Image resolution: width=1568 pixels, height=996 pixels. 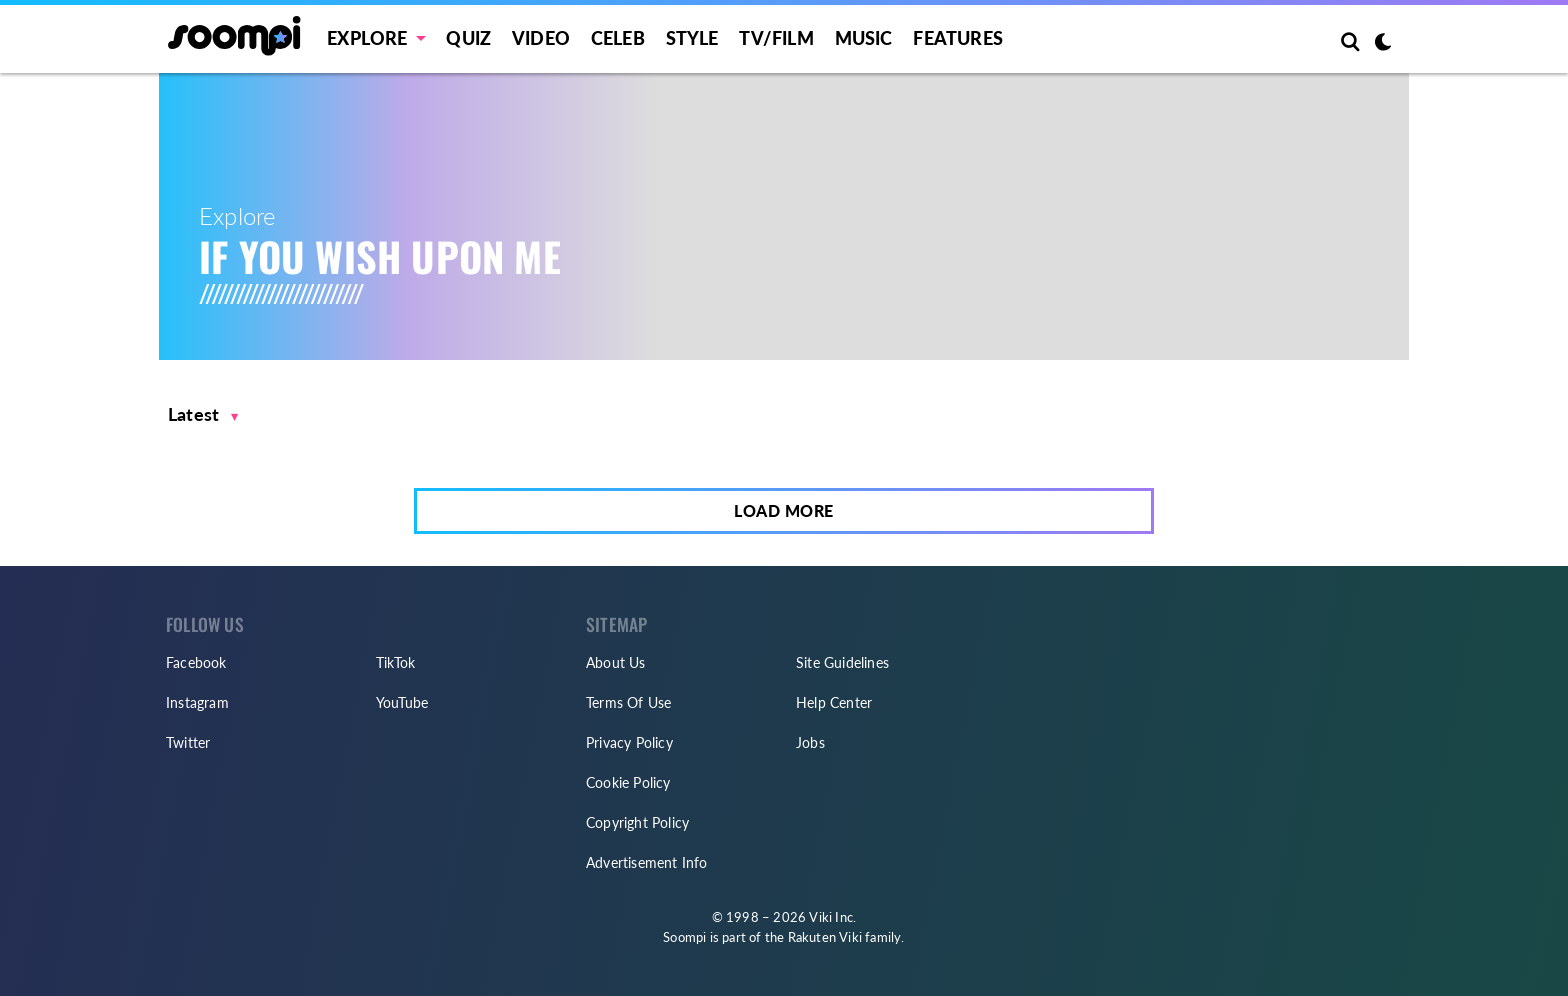 I want to click on Quiz, so click(x=468, y=38).